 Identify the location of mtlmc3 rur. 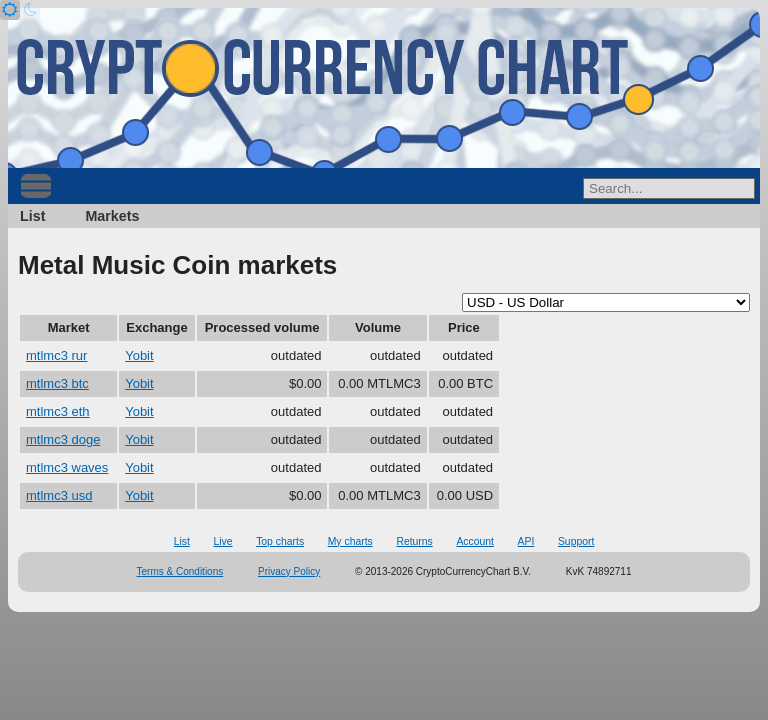
(56, 355).